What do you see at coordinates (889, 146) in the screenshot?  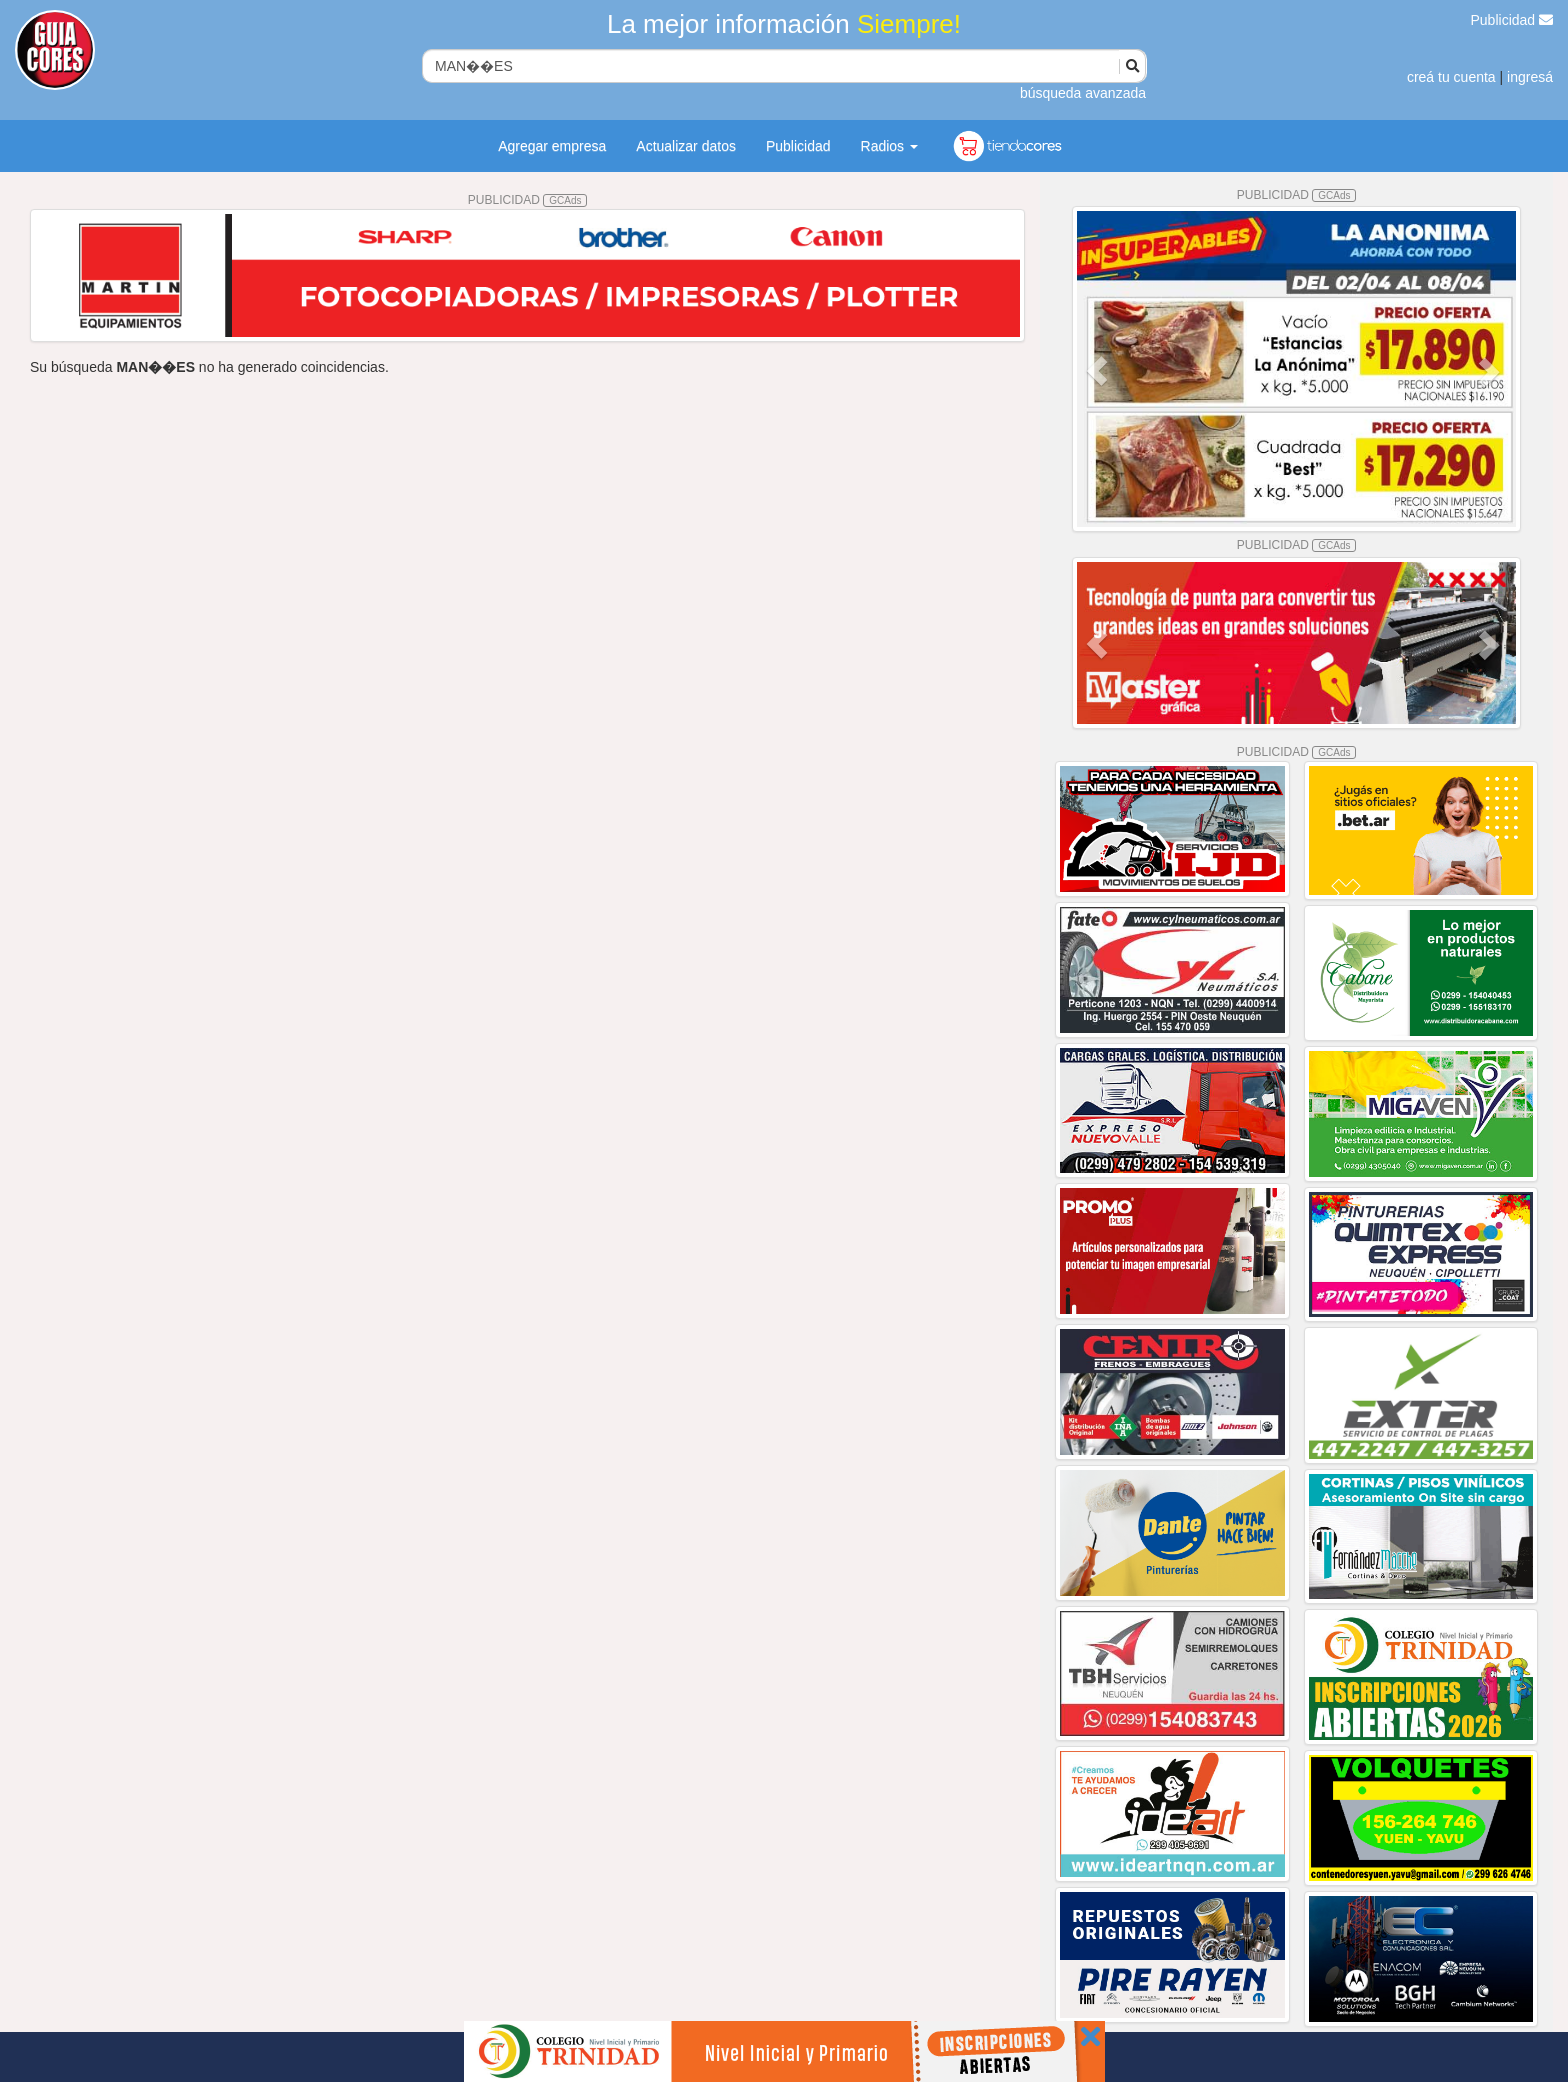 I see `Radios [button]` at bounding box center [889, 146].